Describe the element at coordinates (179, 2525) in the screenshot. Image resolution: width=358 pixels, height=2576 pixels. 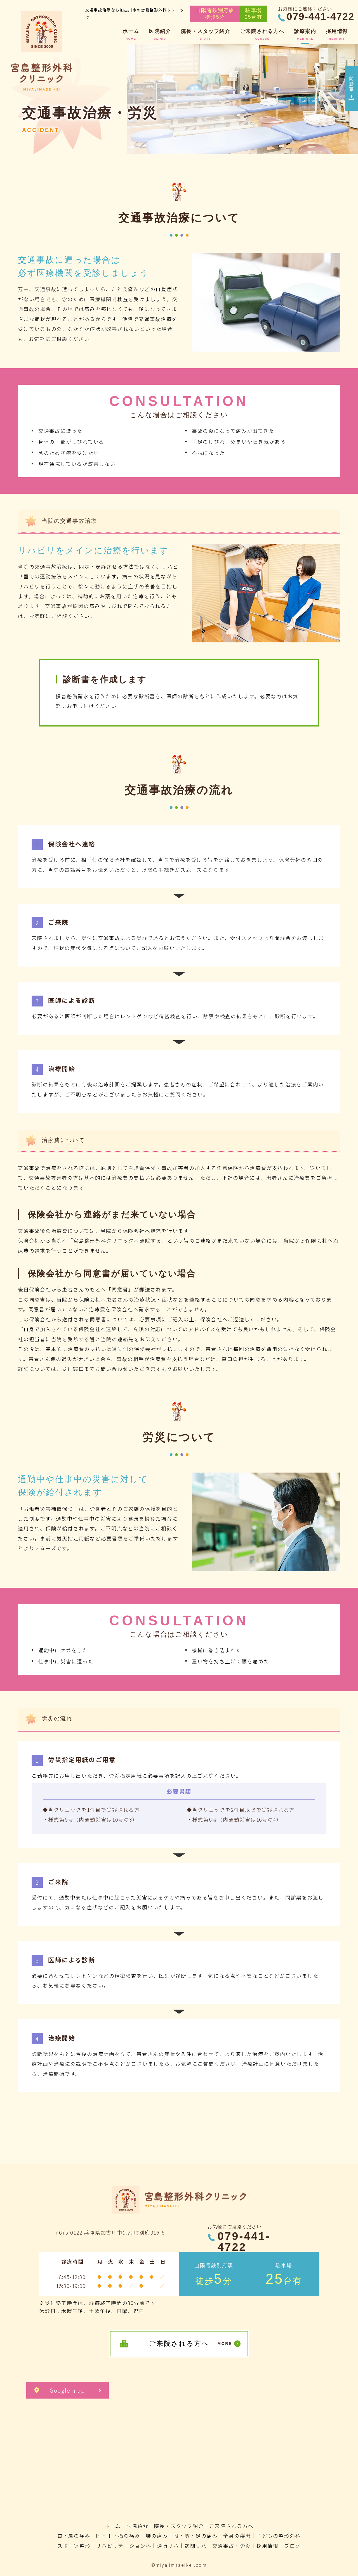
I see `院長・スタッフ紹介` at that location.